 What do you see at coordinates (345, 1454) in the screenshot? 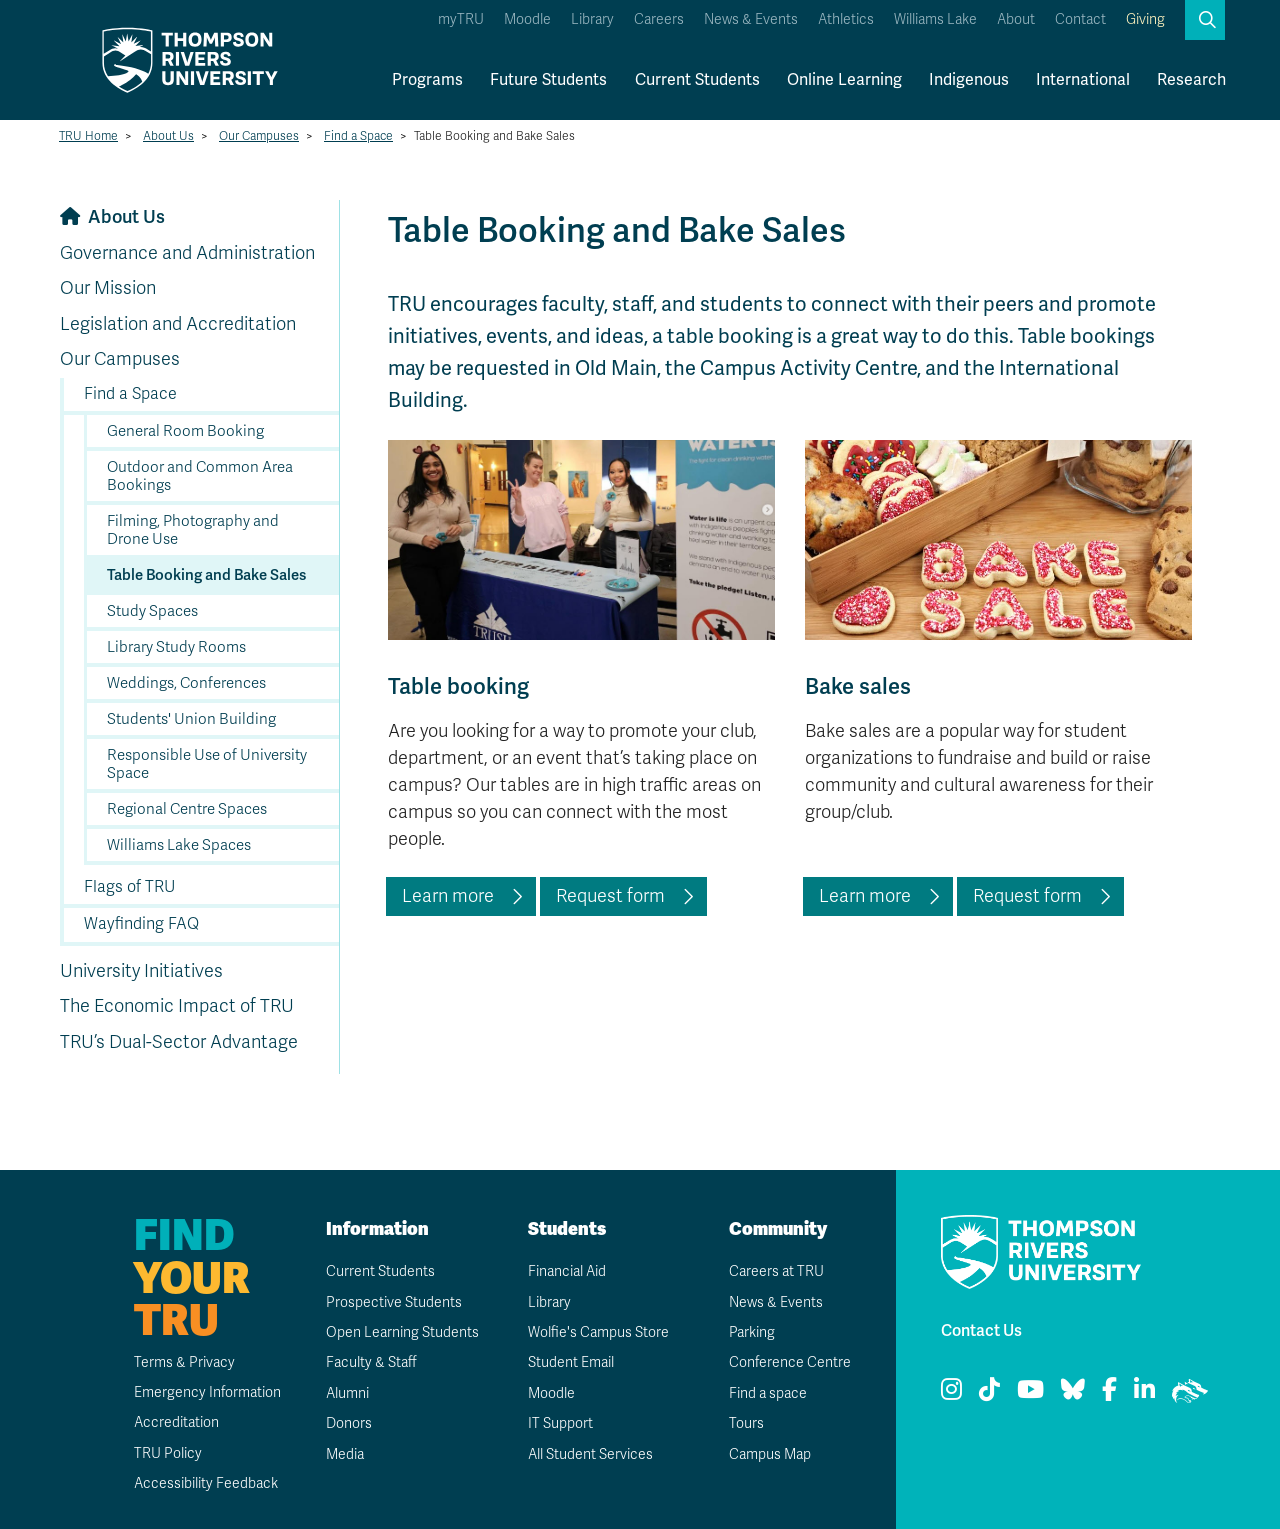
I see `Media` at bounding box center [345, 1454].